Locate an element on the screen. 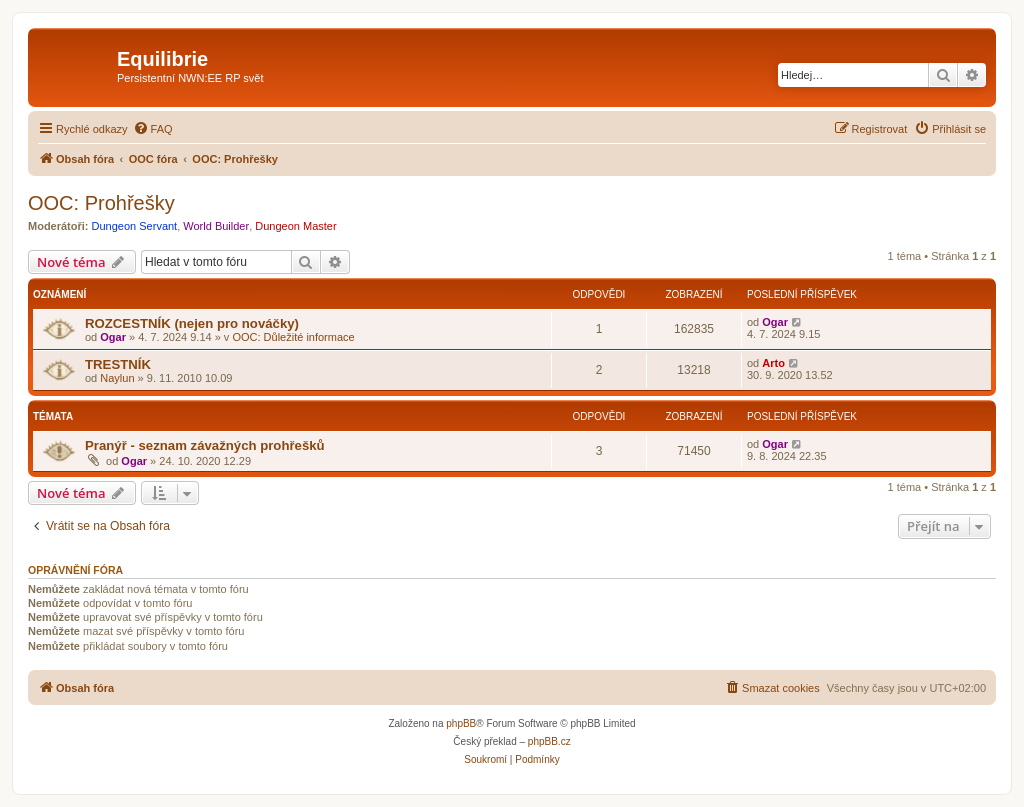  OOC: Důležité informace is located at coordinates (293, 337).